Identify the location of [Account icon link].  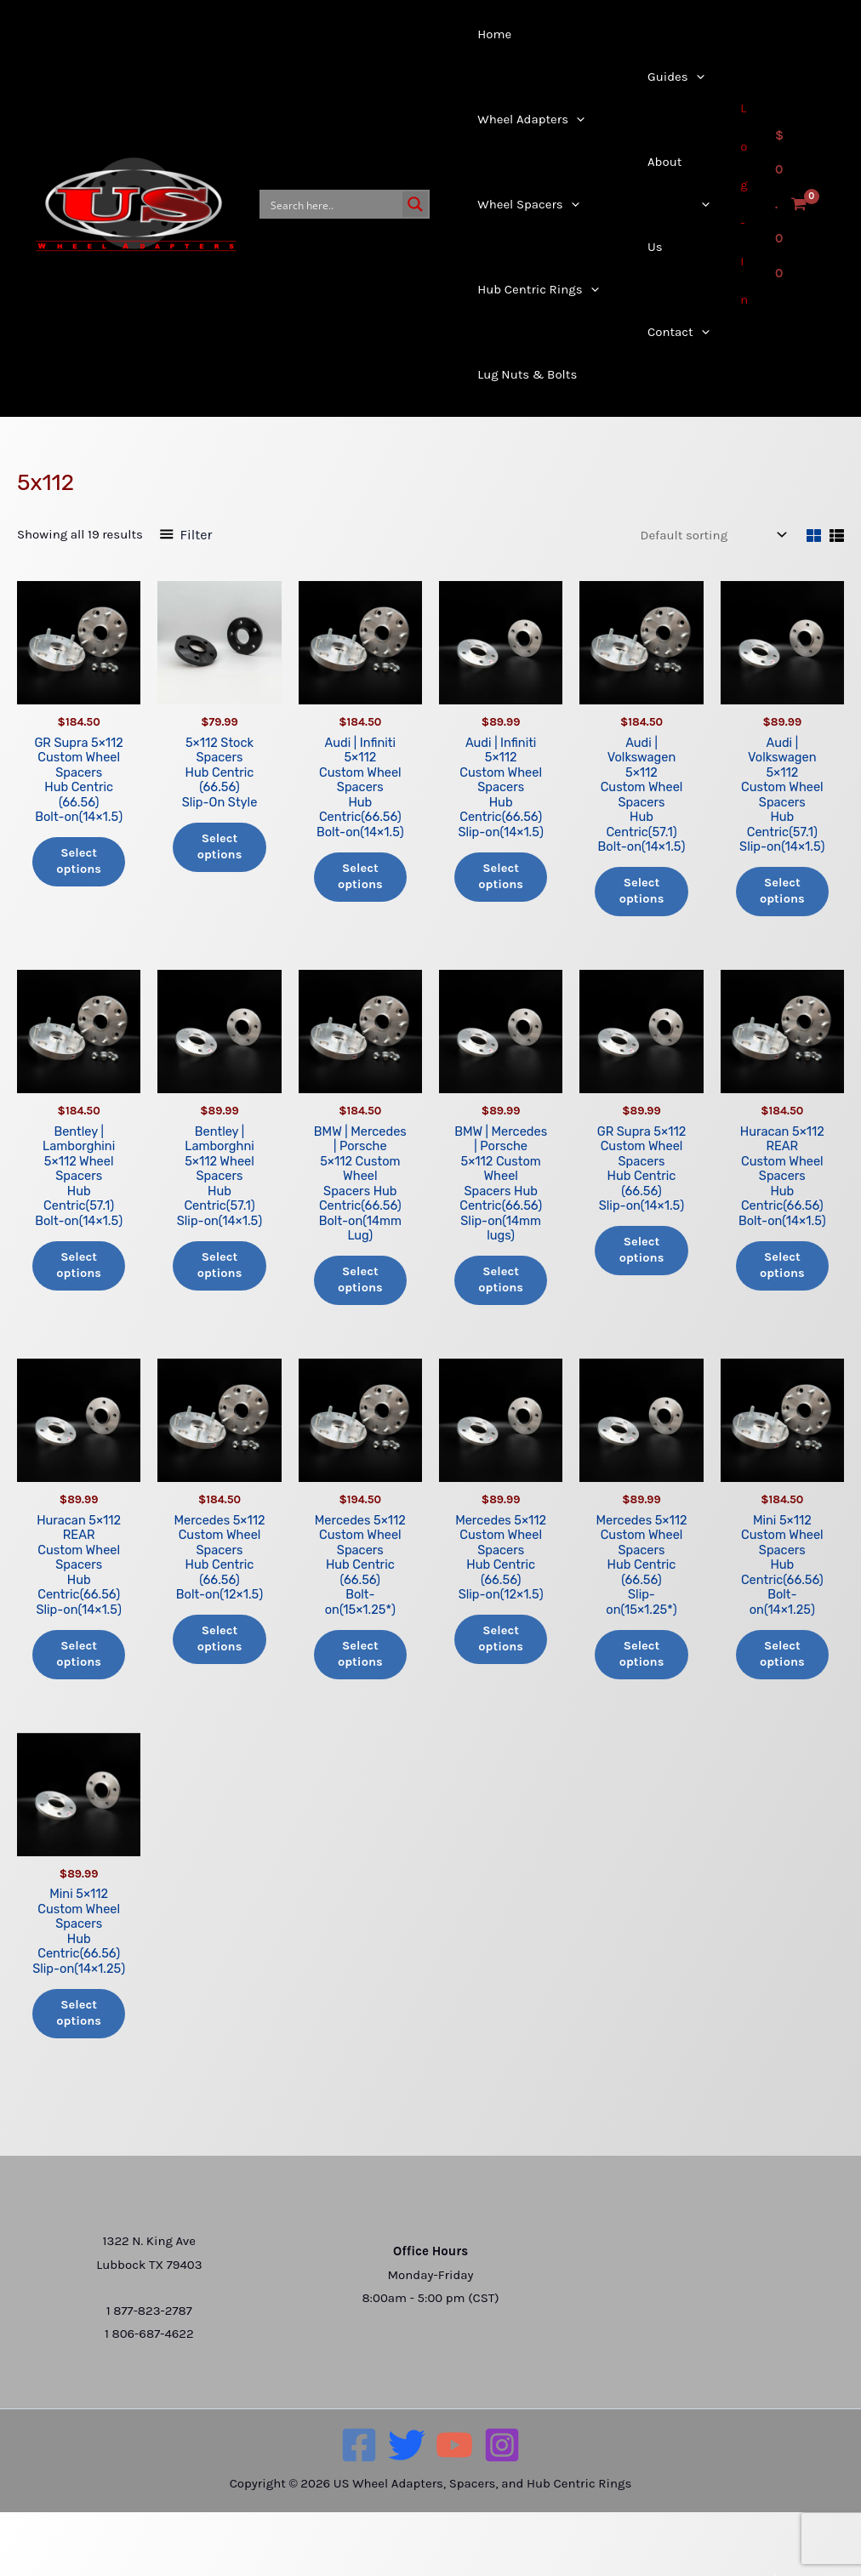
(745, 204).